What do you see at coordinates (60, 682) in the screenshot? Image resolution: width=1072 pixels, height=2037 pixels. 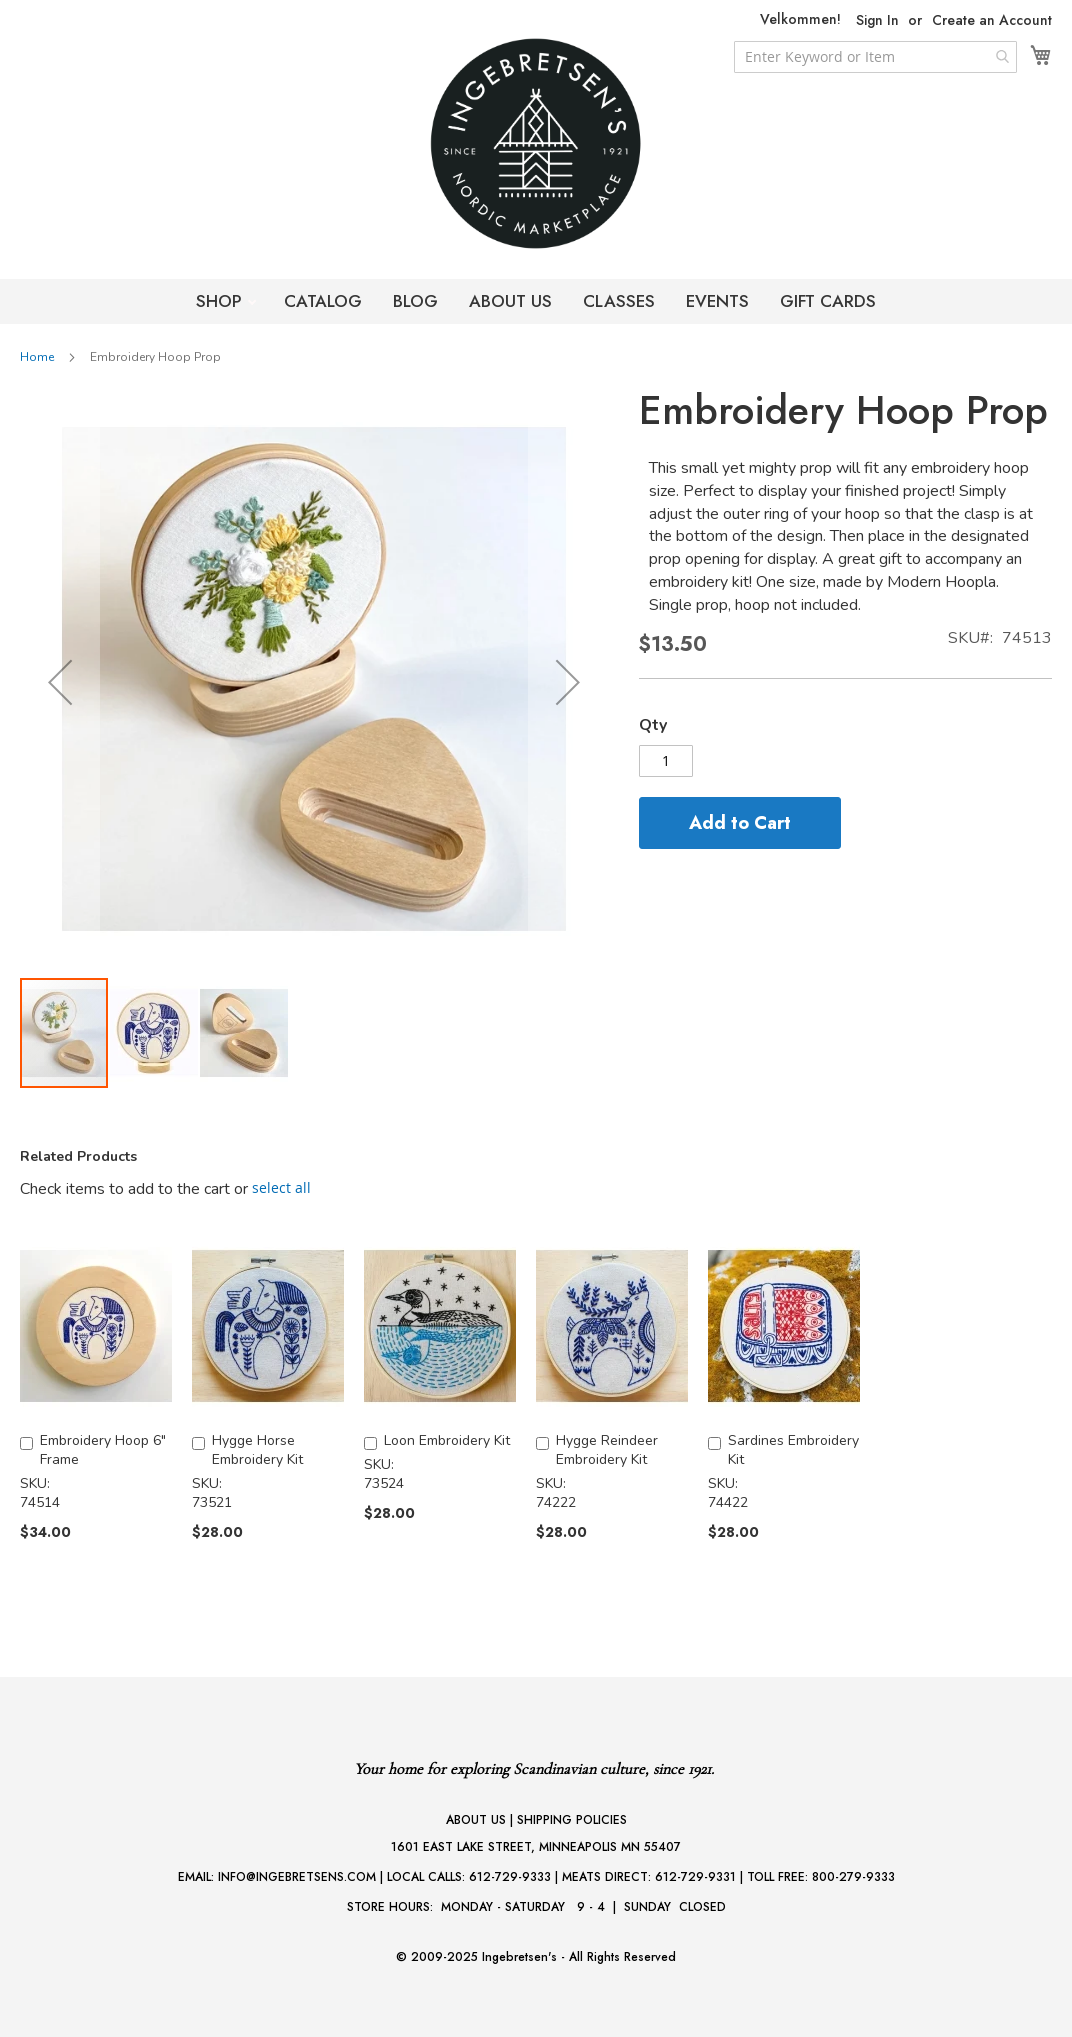 I see `[button]` at bounding box center [60, 682].